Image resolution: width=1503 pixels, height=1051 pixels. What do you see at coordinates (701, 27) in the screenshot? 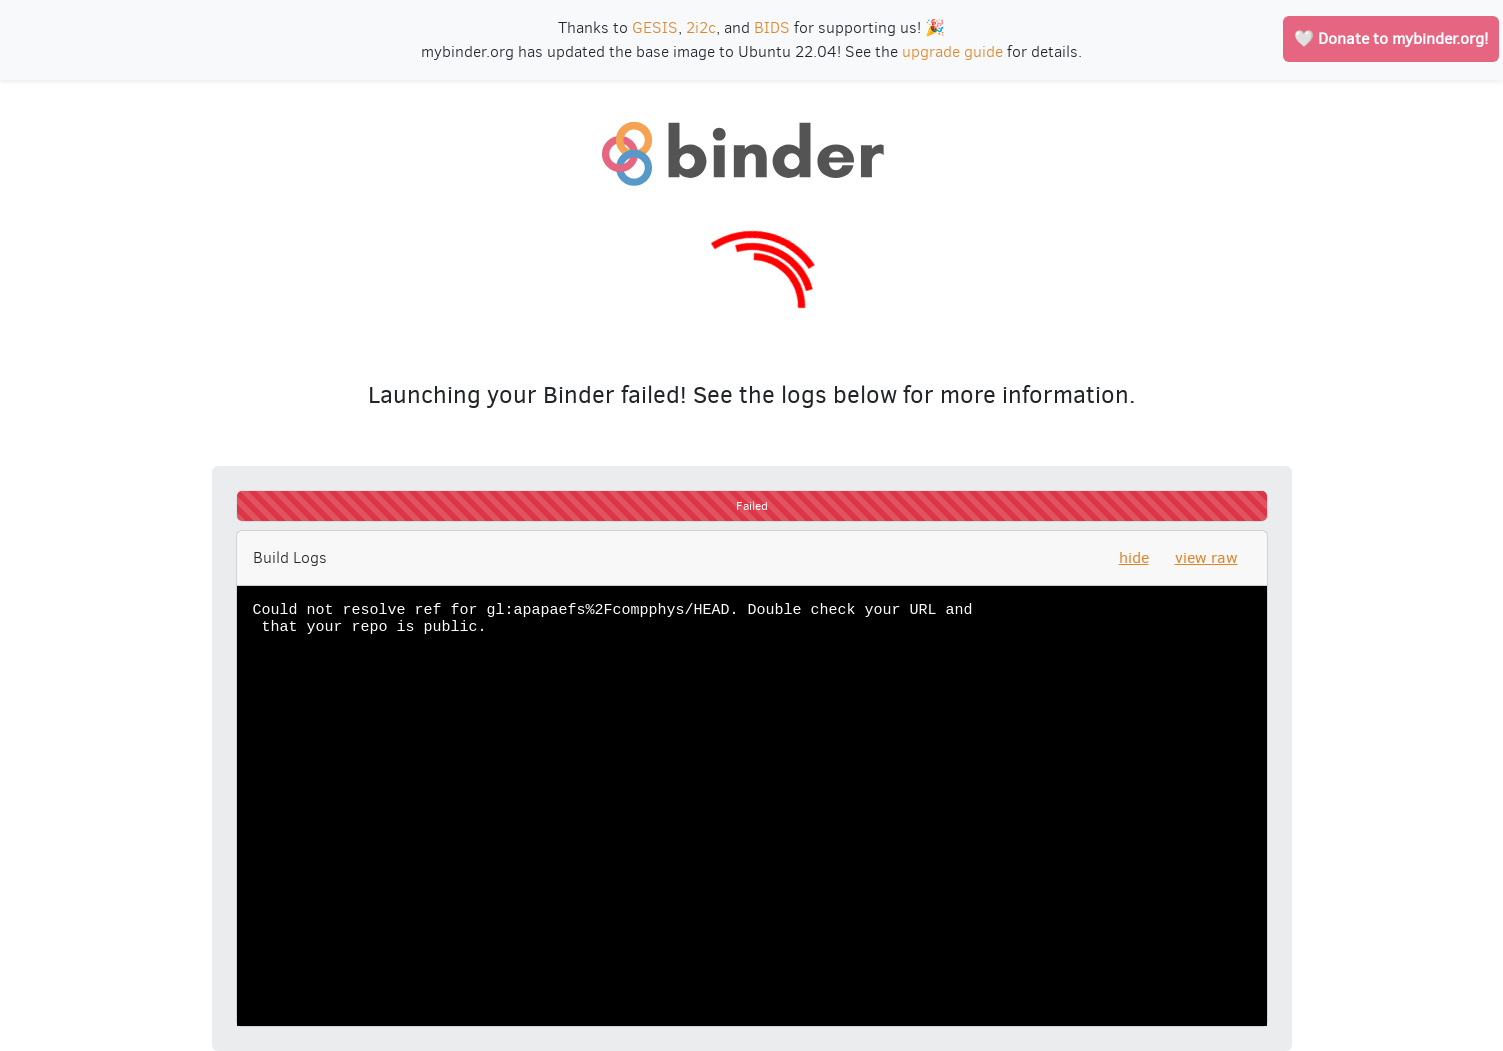
I see `2i2c` at bounding box center [701, 27].